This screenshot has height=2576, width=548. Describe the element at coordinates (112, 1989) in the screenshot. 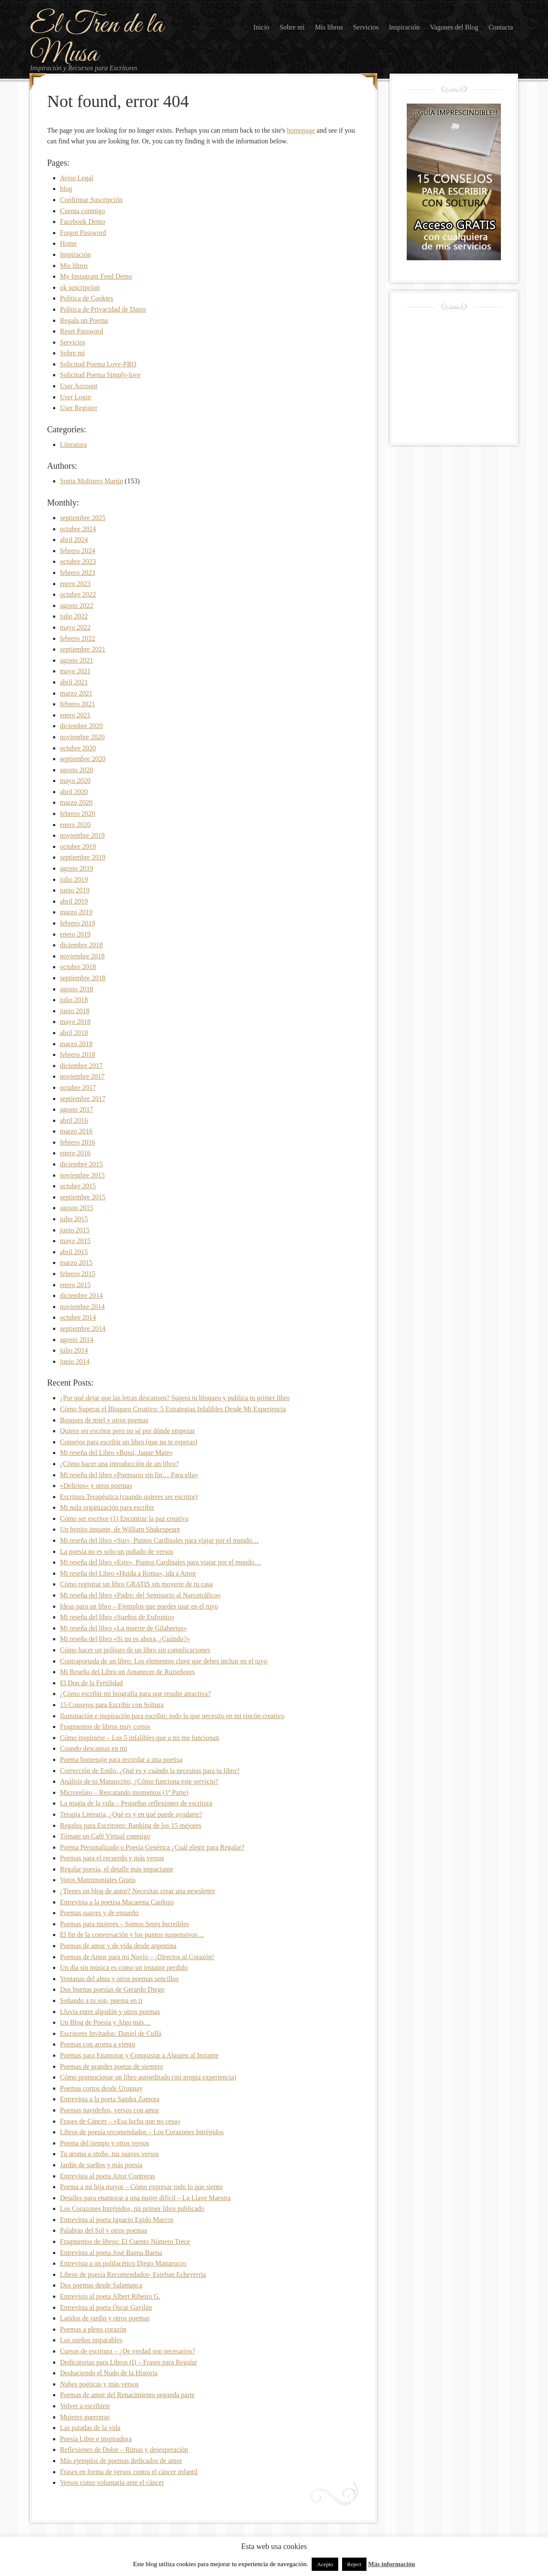

I see `Dos buenas poesías de Gerardo Diego` at that location.